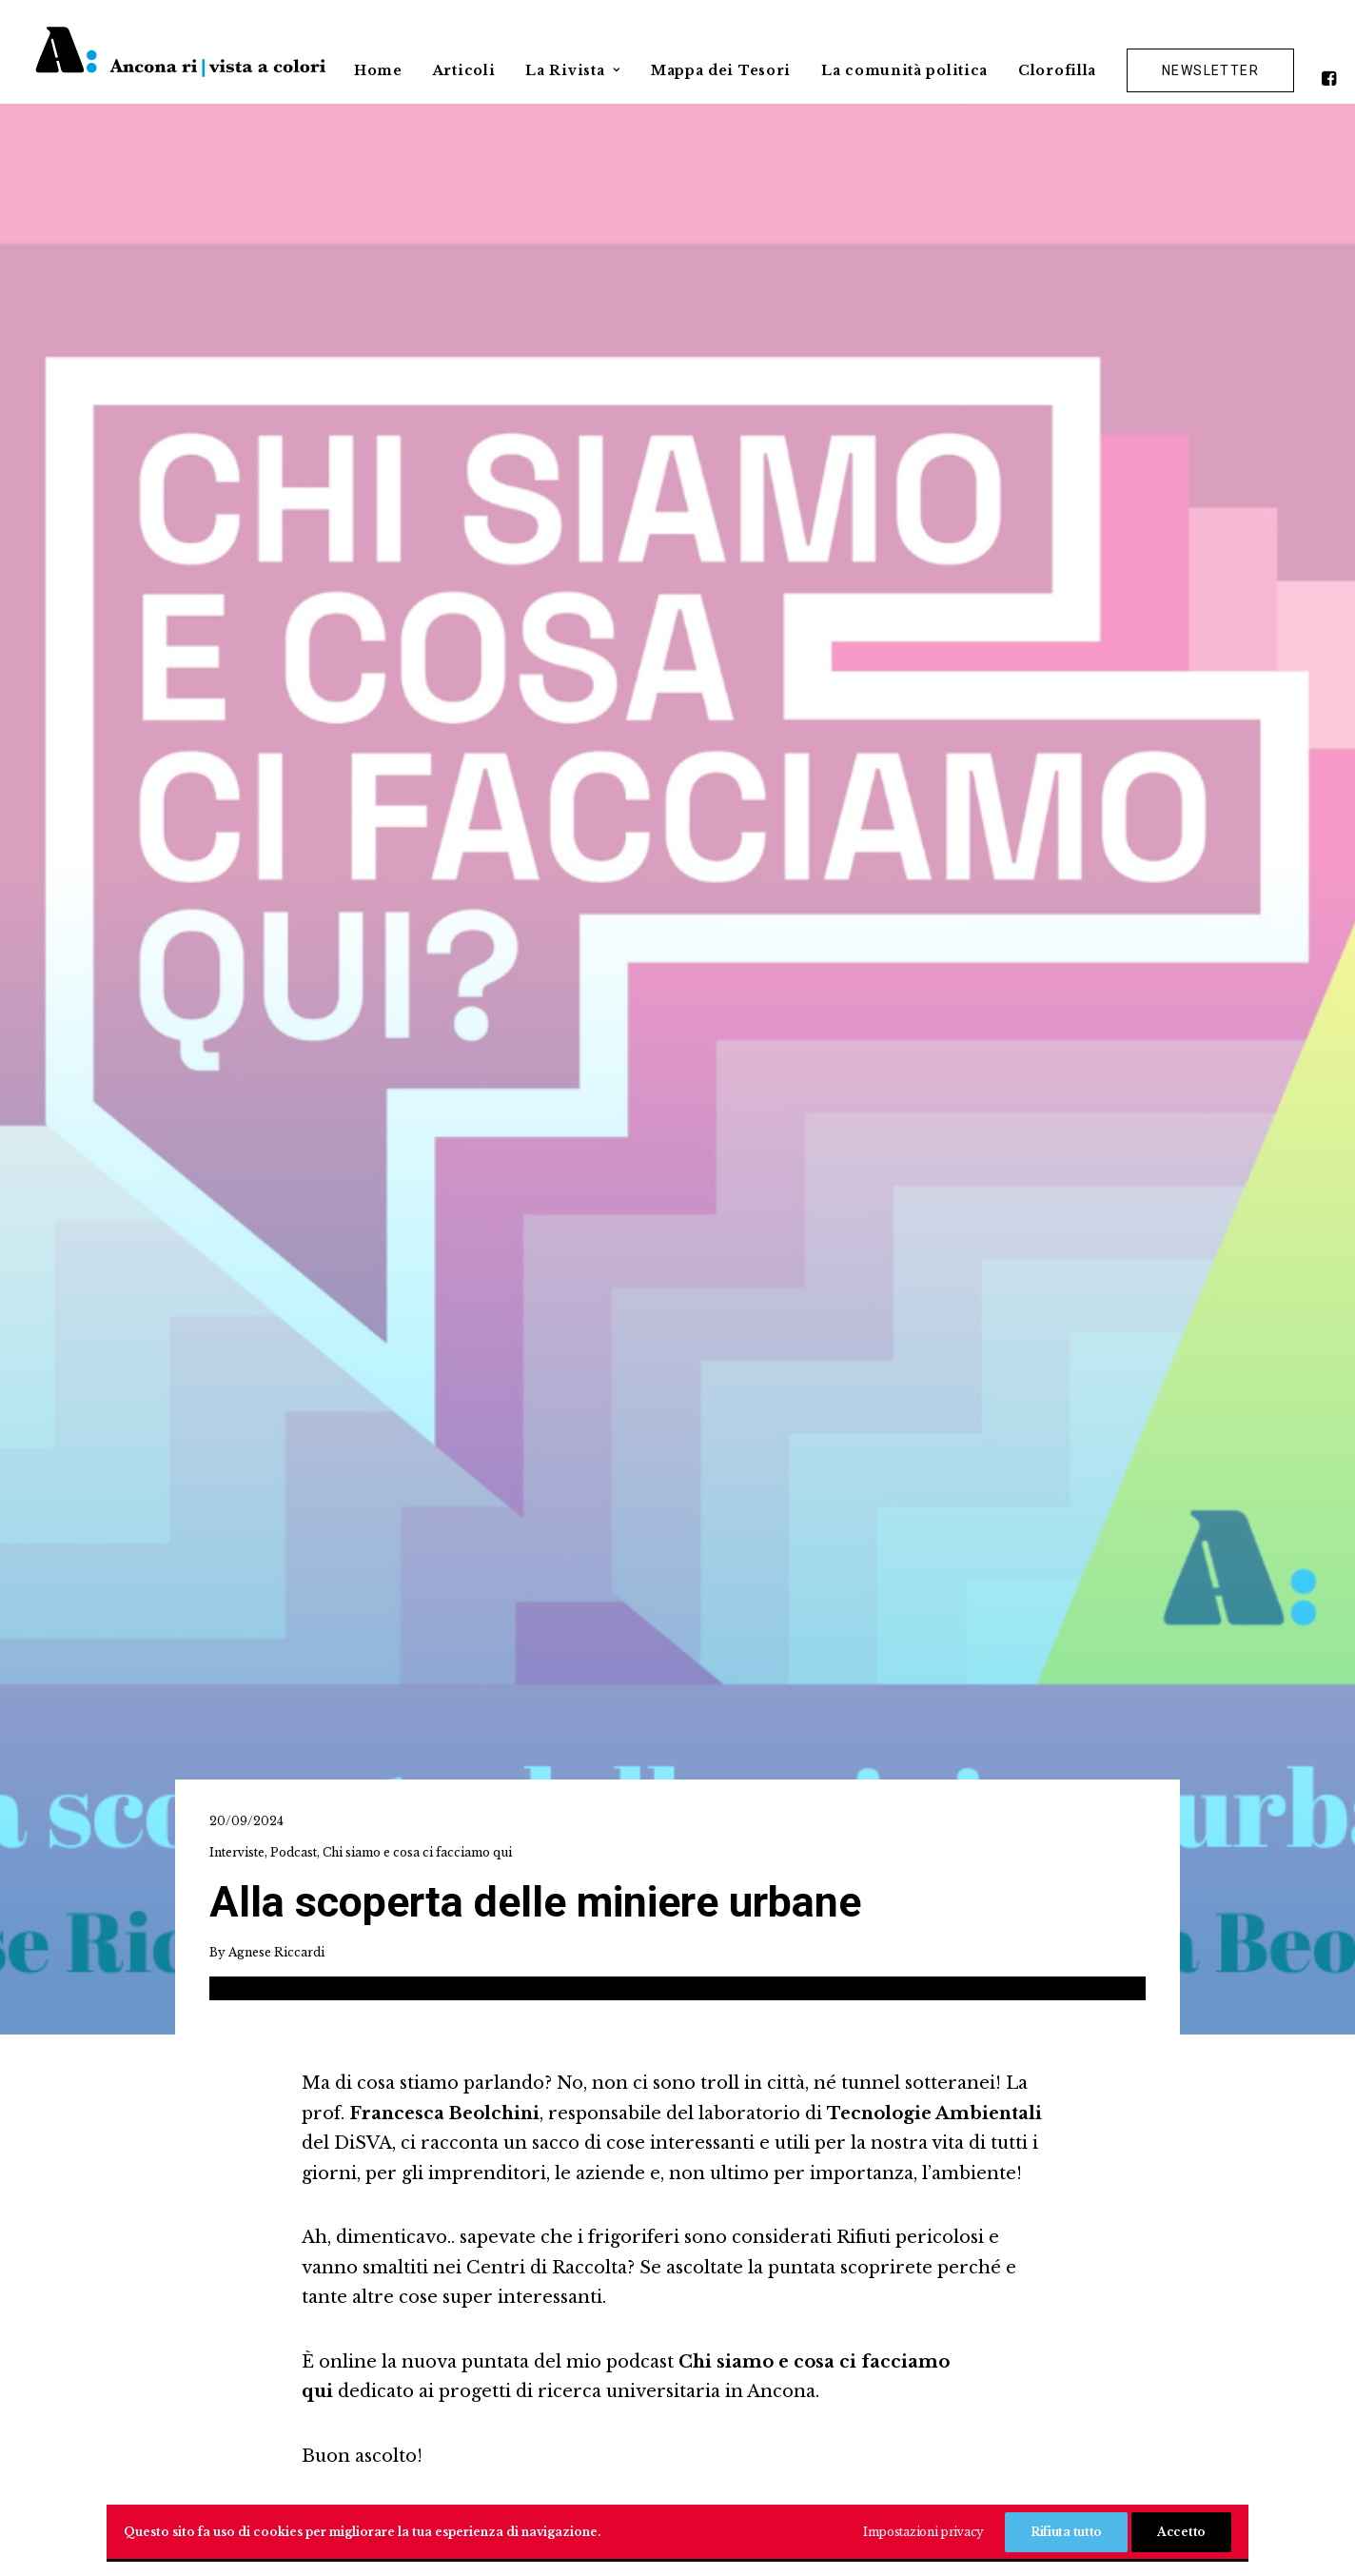  Describe the element at coordinates (637, 1340) in the screenshot. I see `[Share on pinterest]` at that location.